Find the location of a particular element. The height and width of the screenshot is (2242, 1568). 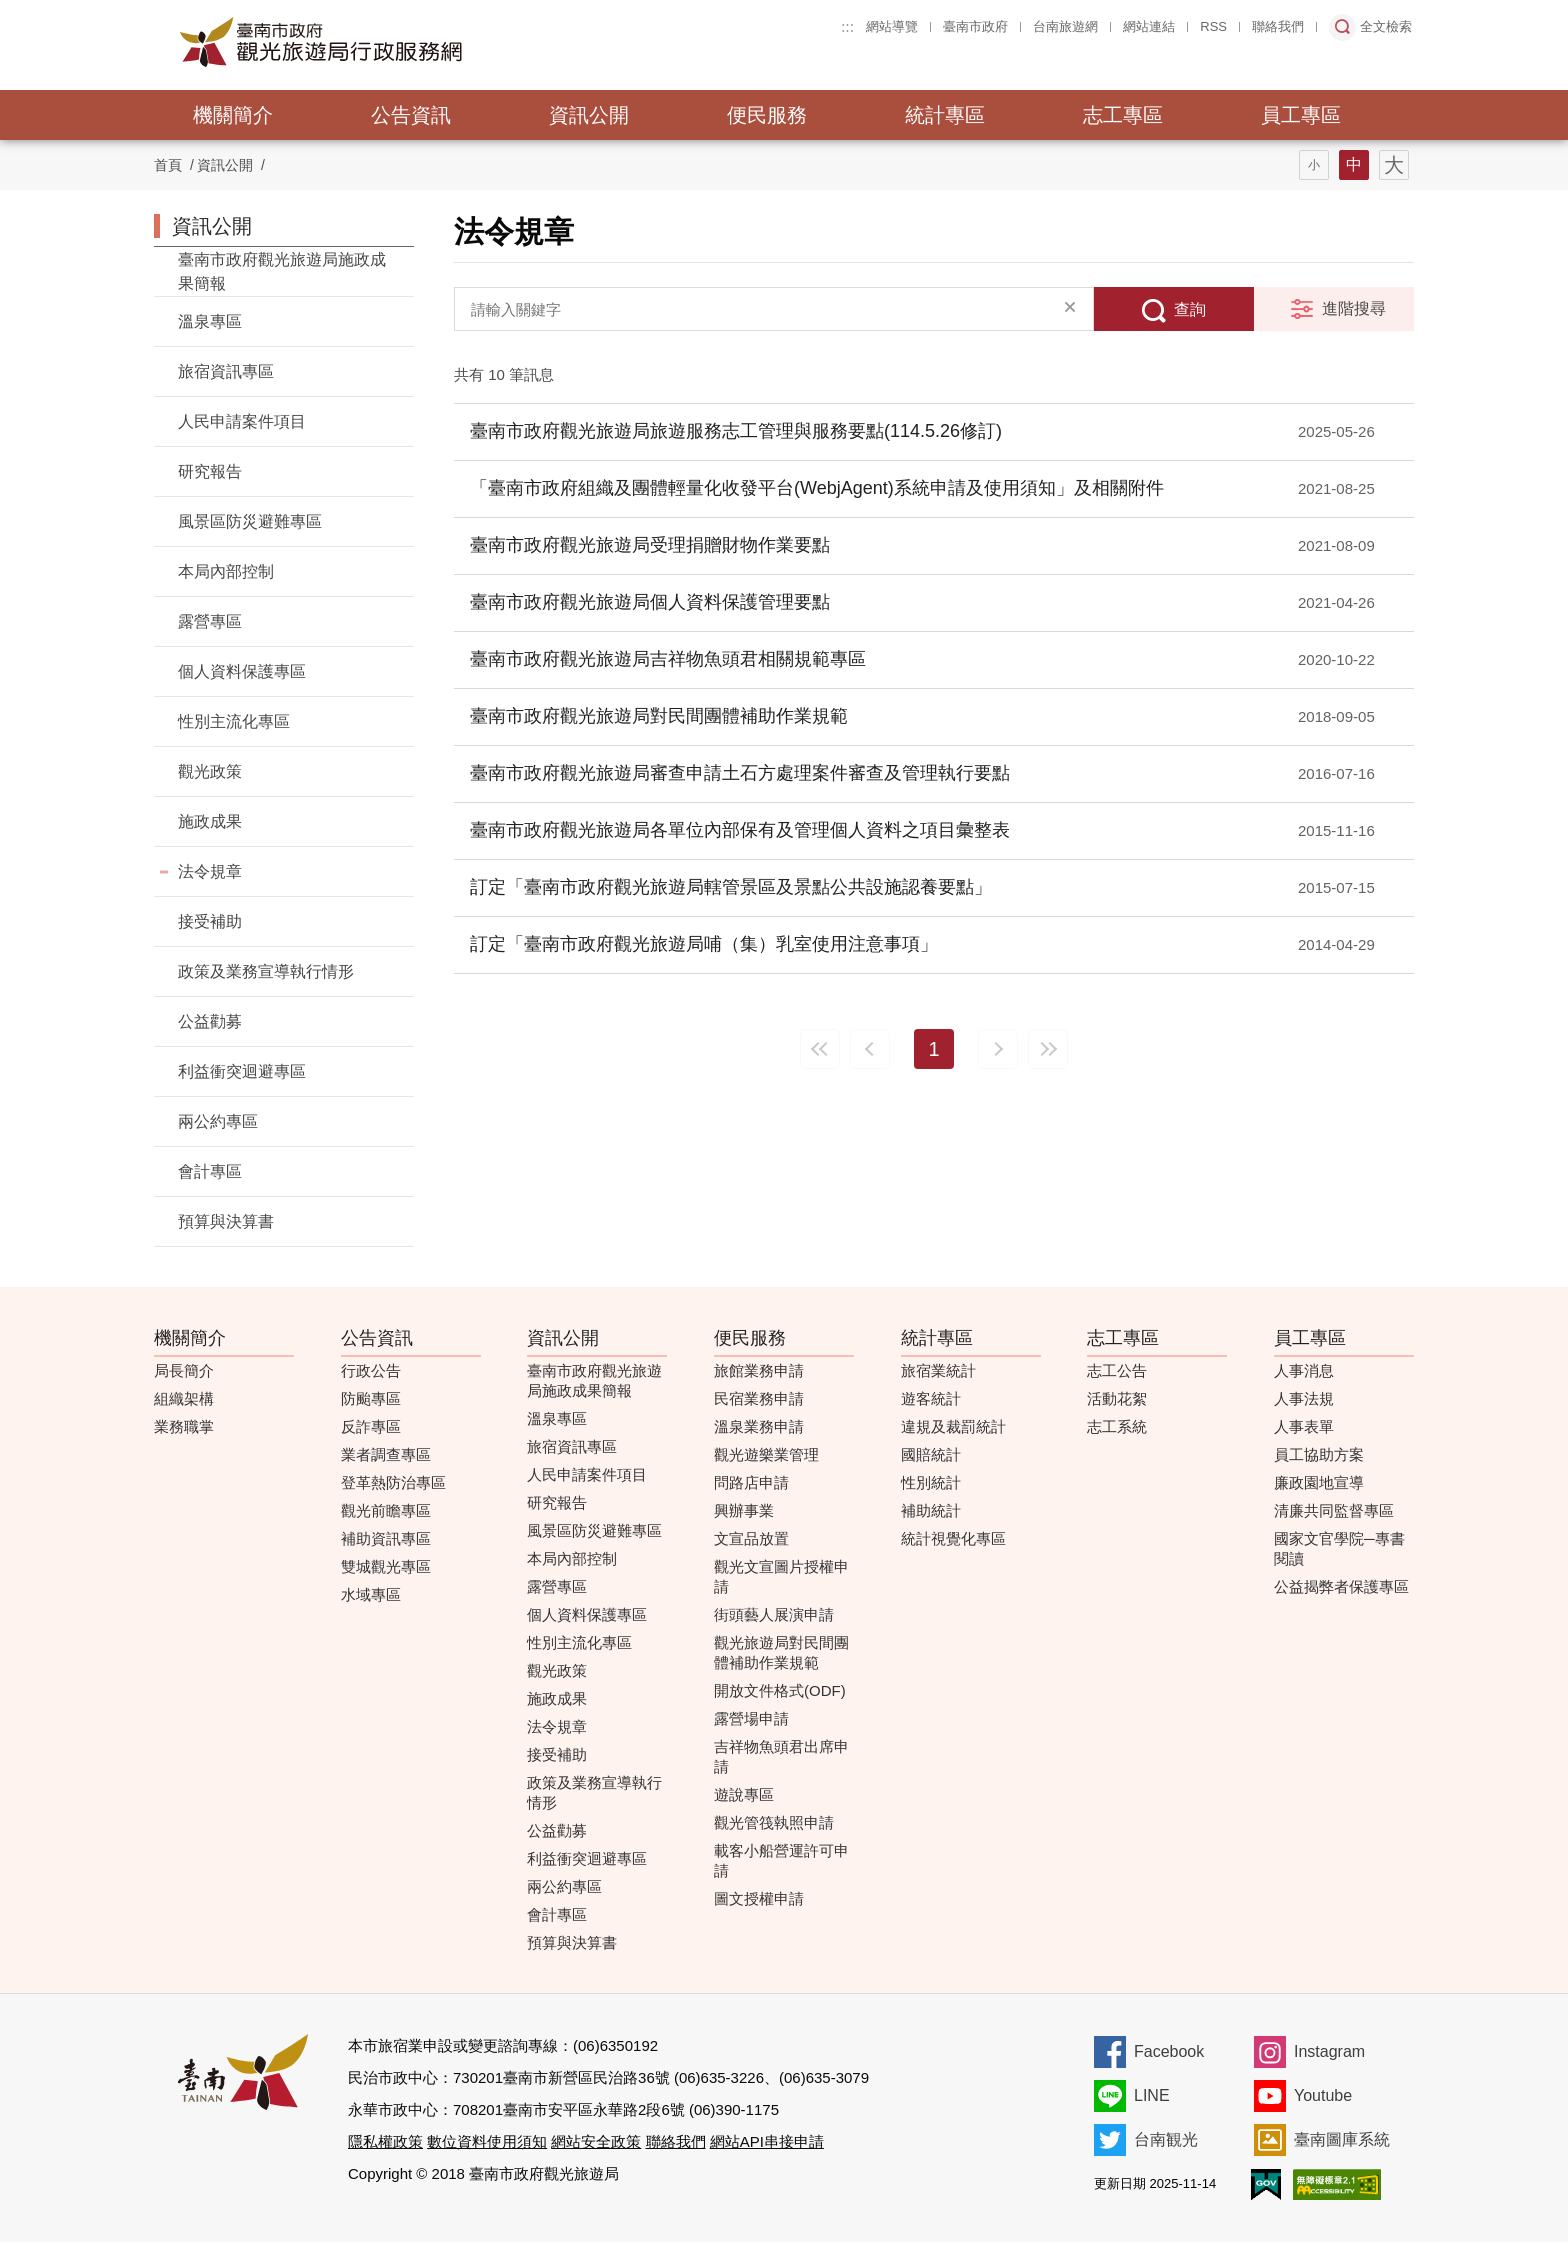

溫泉專區 is located at coordinates (210, 321).